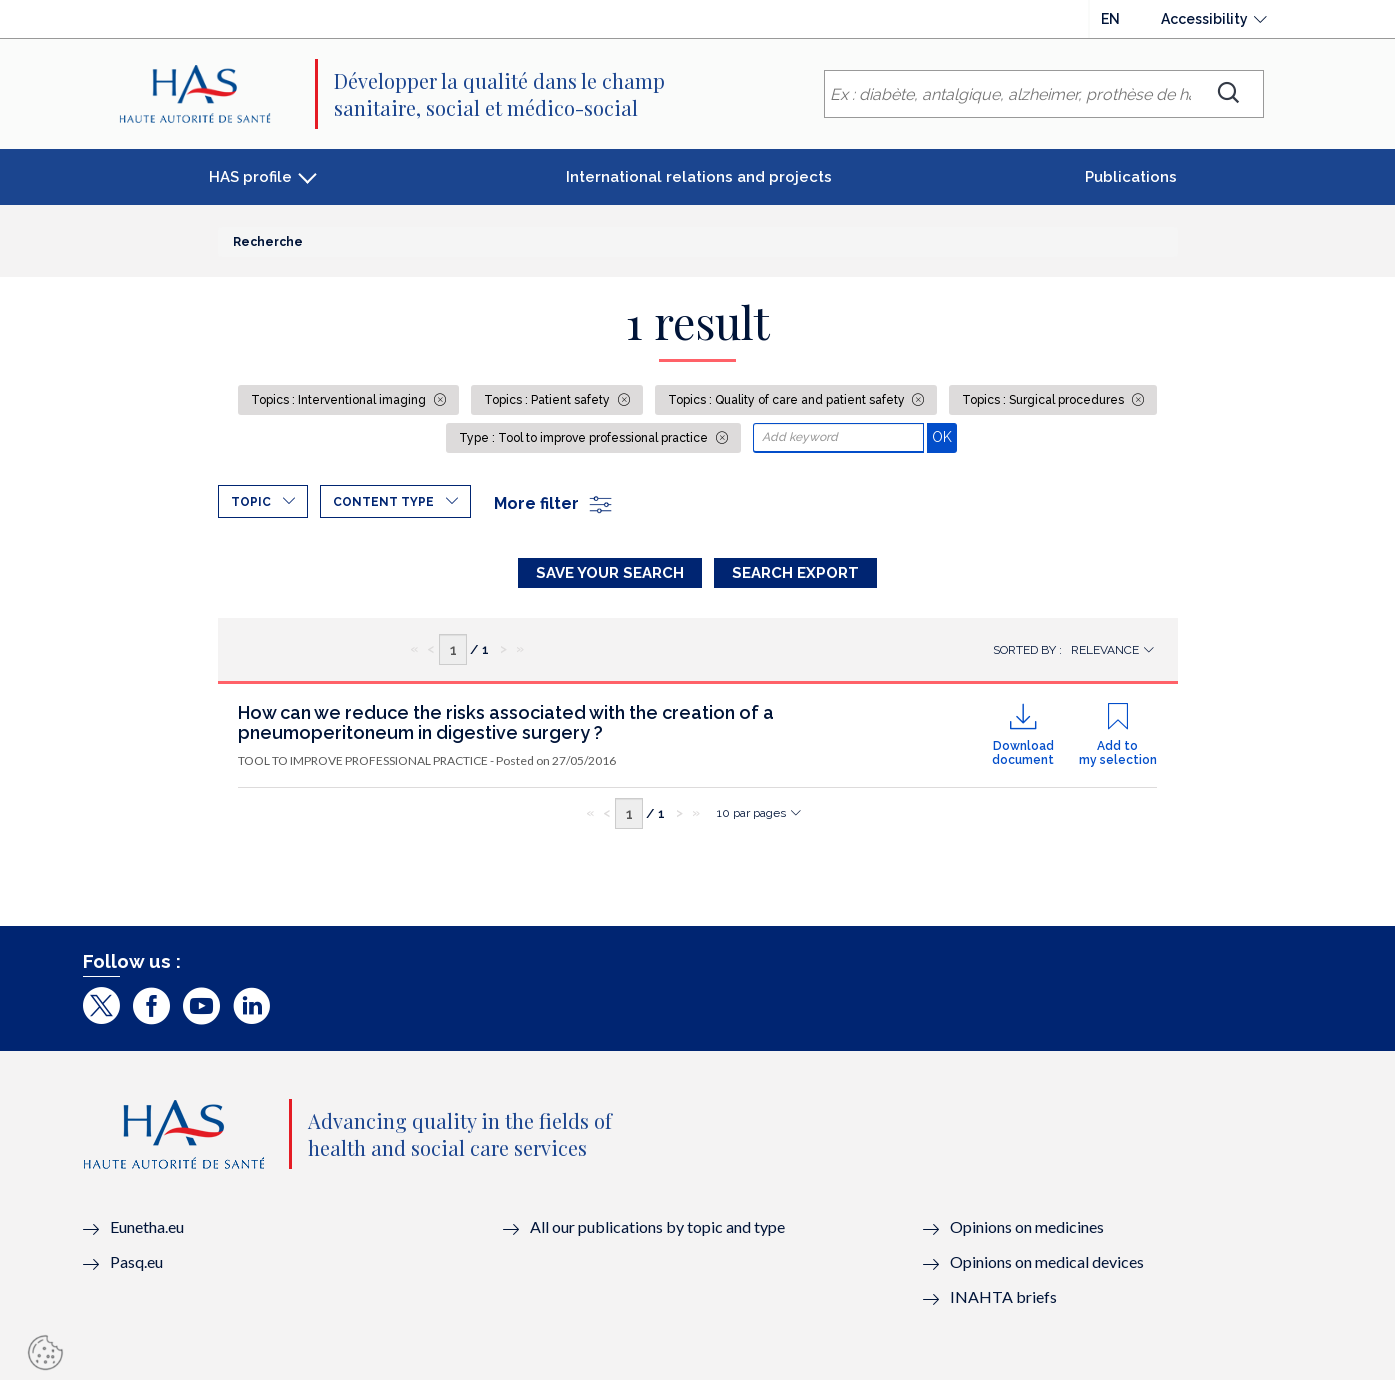  What do you see at coordinates (548, 400) in the screenshot?
I see `Topics : Patient safety` at bounding box center [548, 400].